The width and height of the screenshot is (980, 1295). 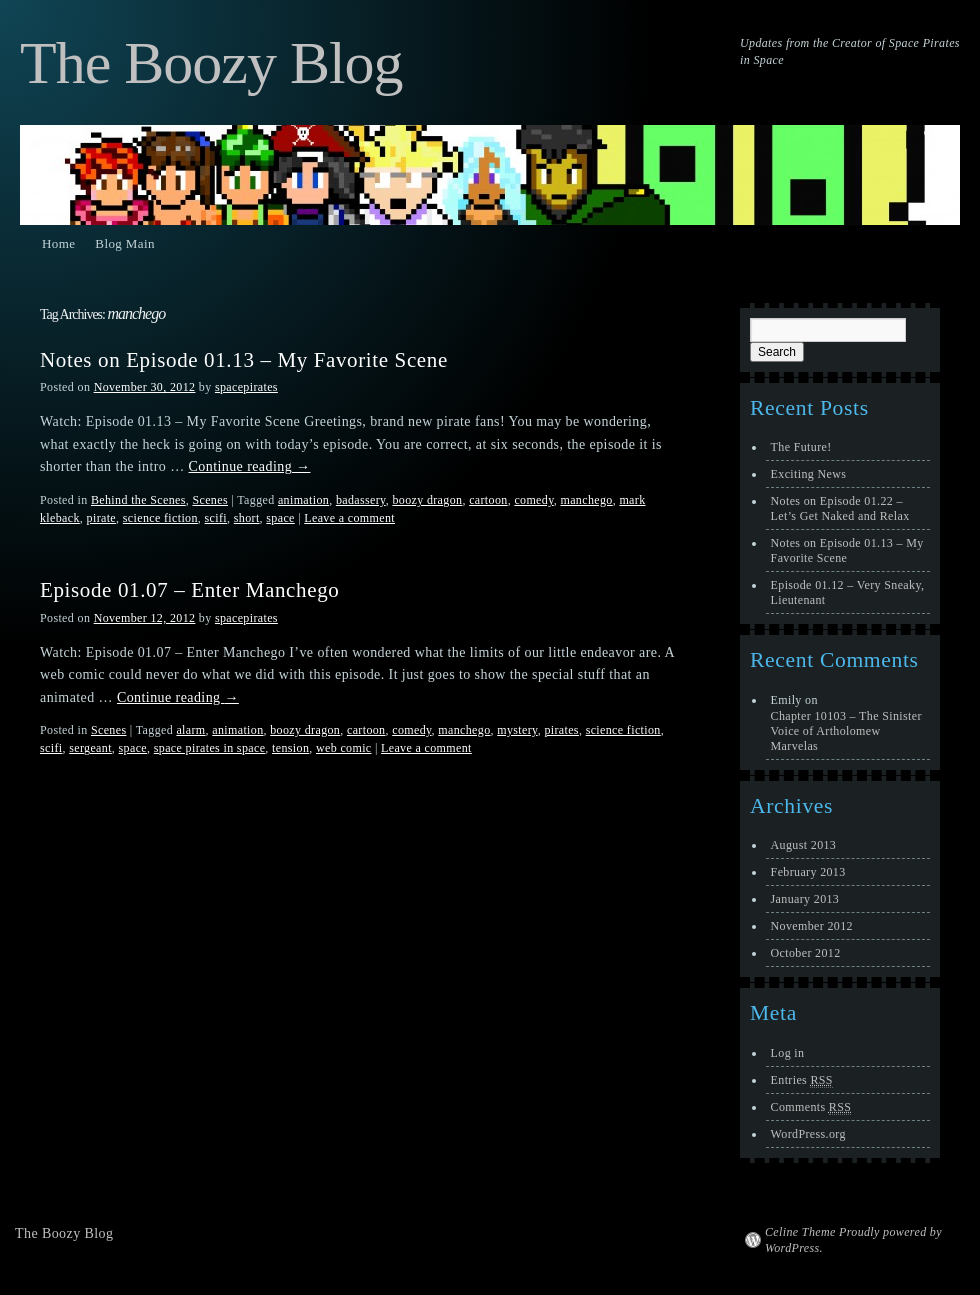 I want to click on comedy, so click(x=533, y=500).